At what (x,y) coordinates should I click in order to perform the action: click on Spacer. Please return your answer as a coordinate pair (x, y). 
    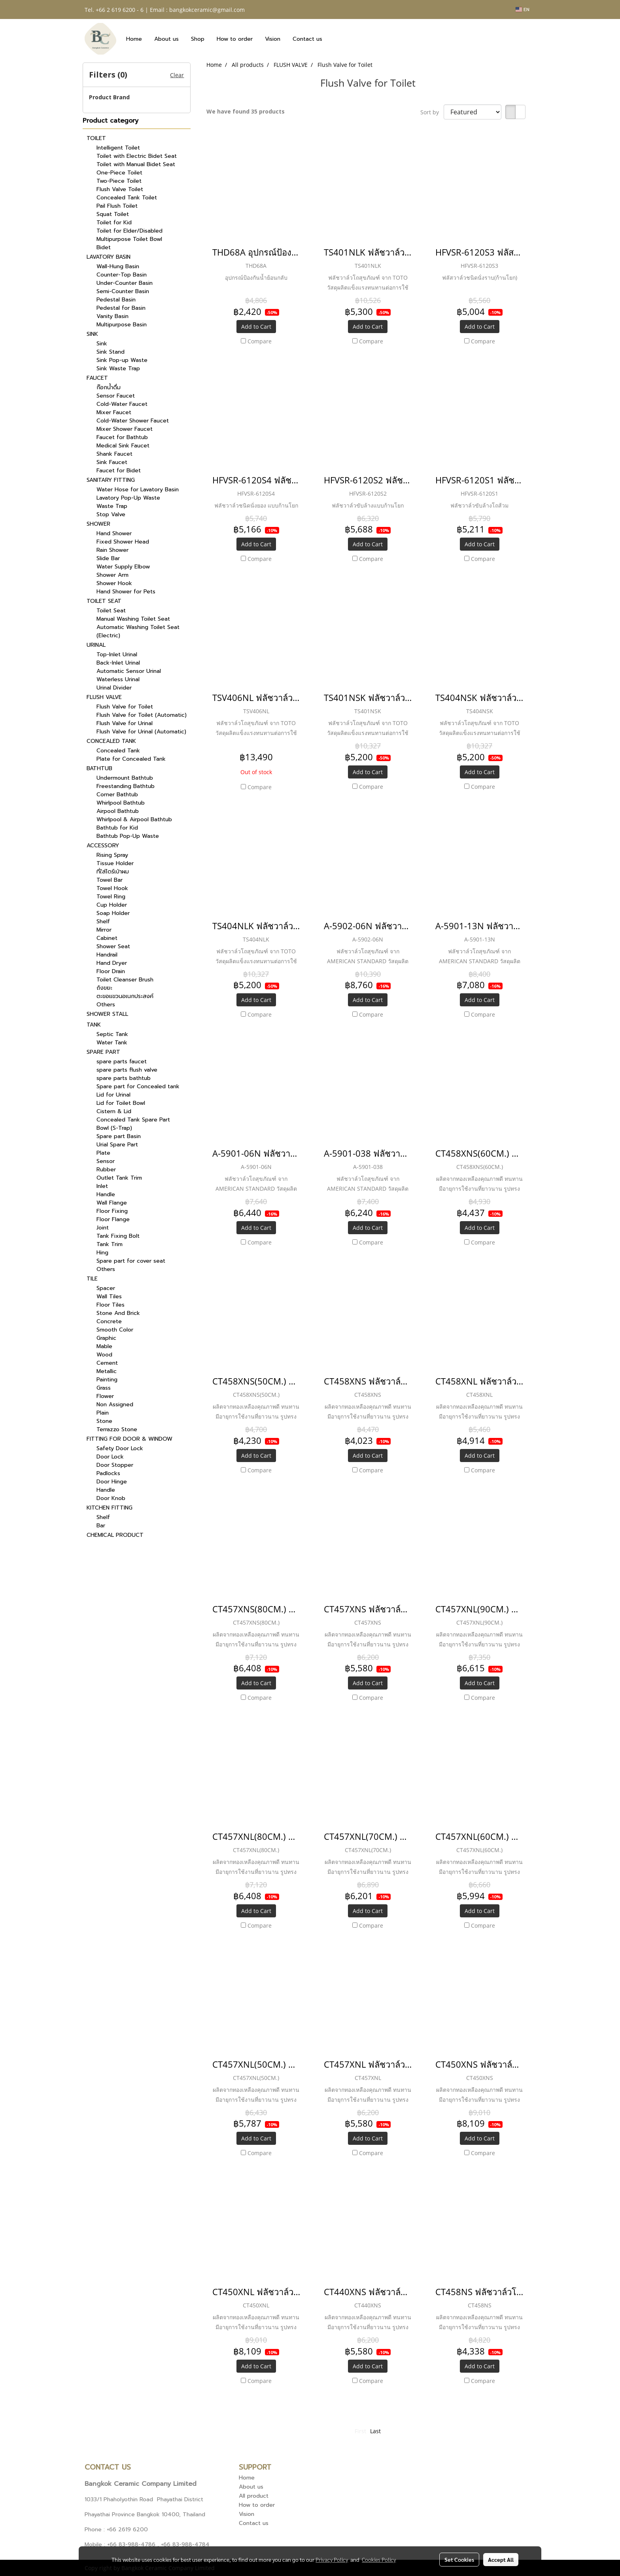
    Looking at the image, I should click on (105, 1288).